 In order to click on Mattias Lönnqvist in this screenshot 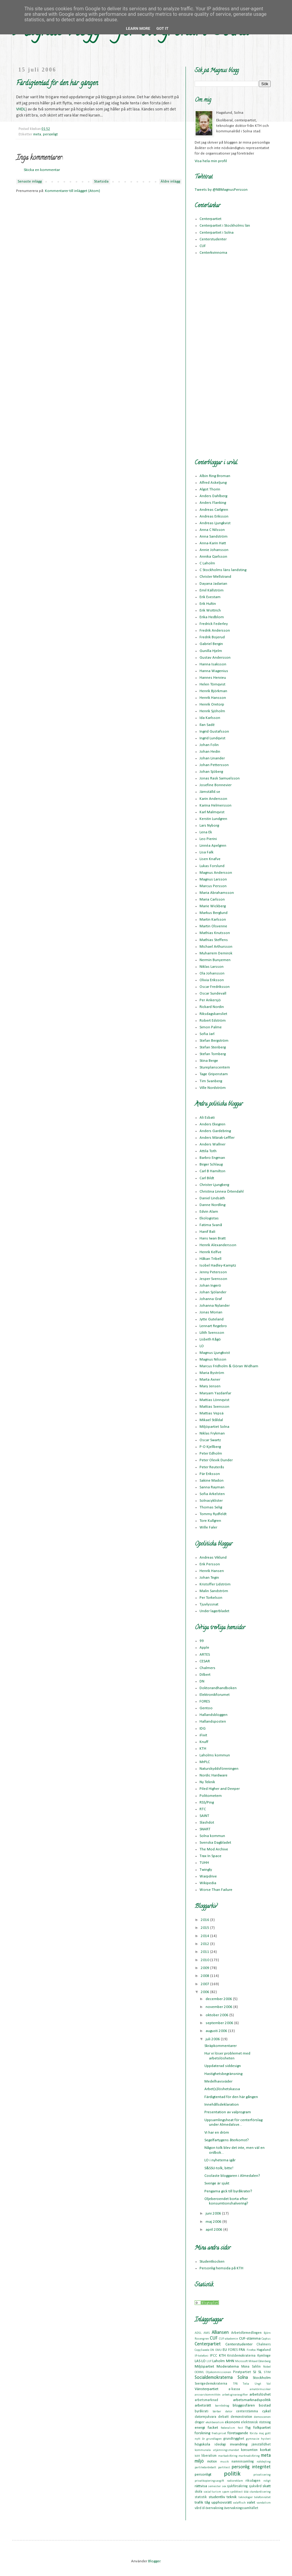, I will do `click(214, 1400)`.